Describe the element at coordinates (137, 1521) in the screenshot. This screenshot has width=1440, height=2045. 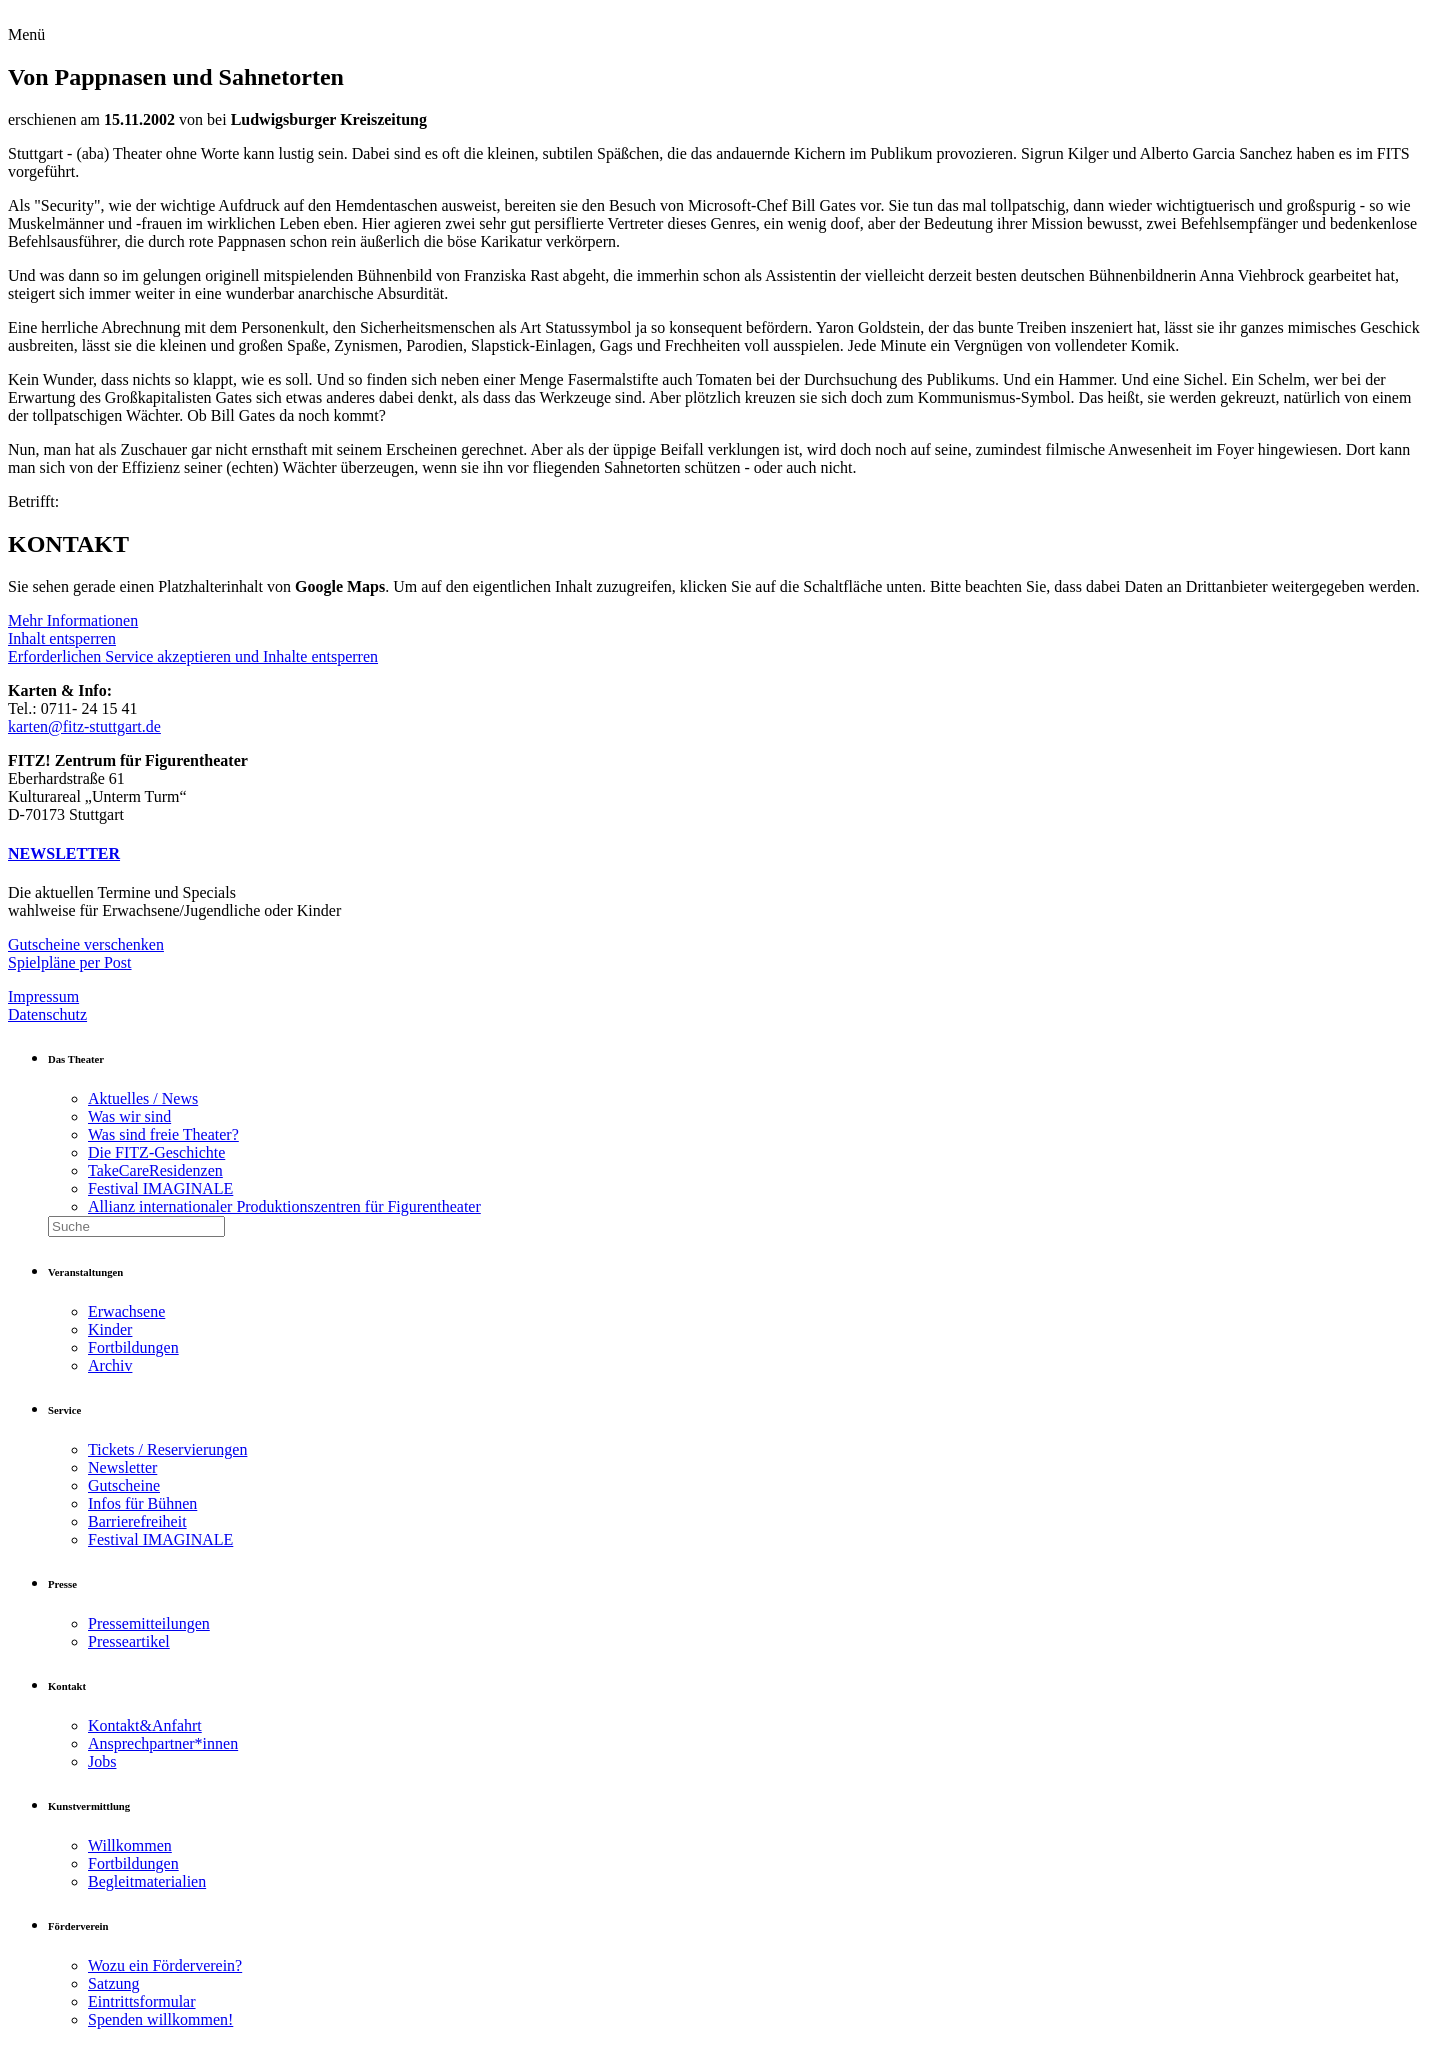
I see `Barrierefreiheit` at that location.